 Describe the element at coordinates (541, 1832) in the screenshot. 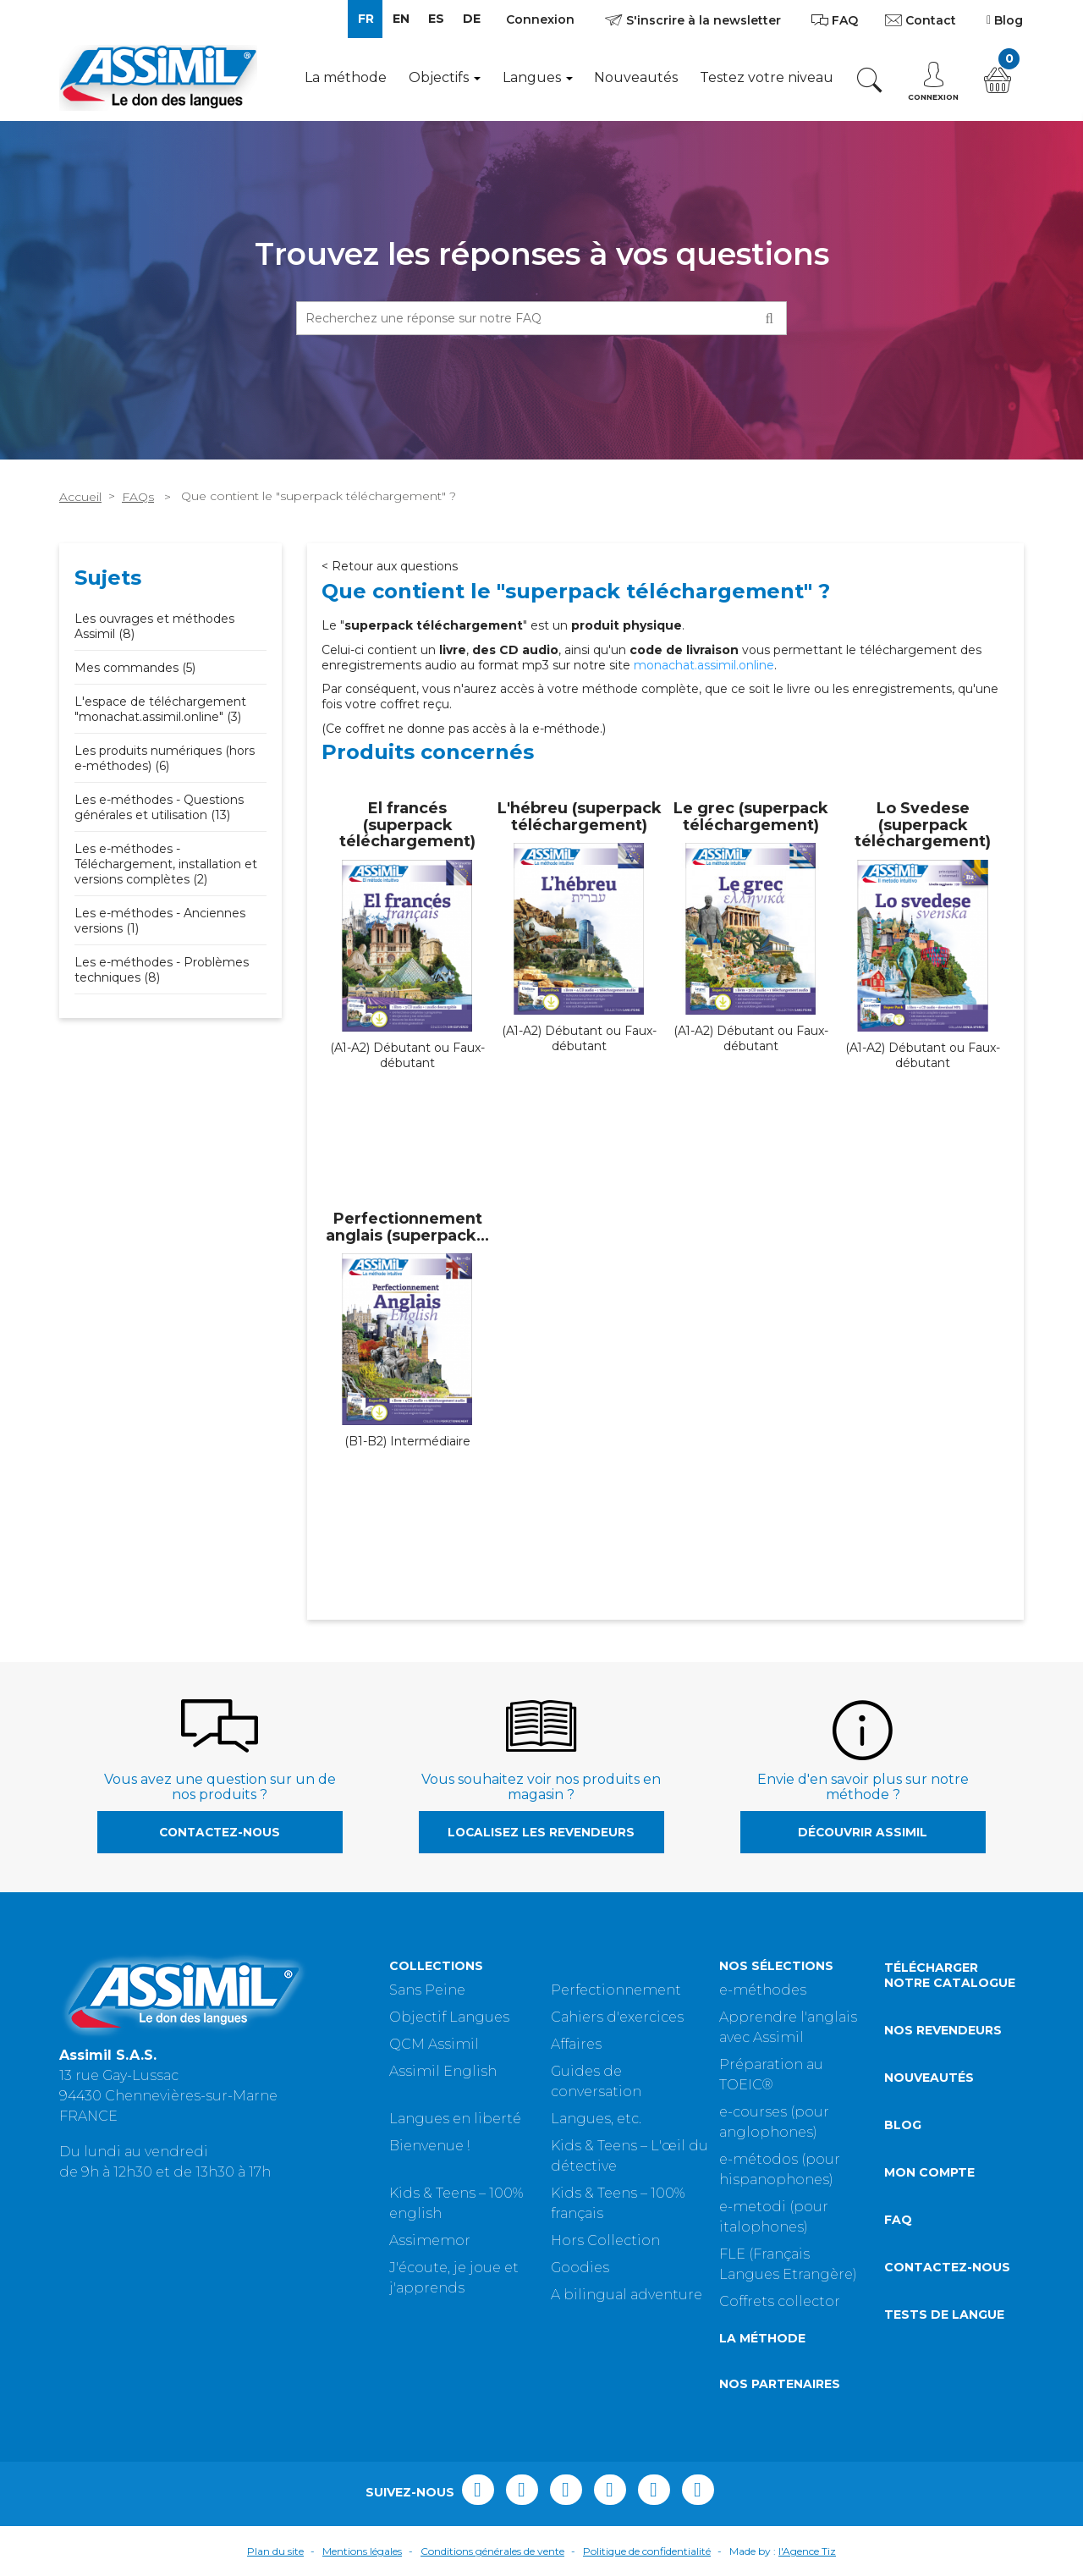

I see `Localisez les revendeurs` at that location.